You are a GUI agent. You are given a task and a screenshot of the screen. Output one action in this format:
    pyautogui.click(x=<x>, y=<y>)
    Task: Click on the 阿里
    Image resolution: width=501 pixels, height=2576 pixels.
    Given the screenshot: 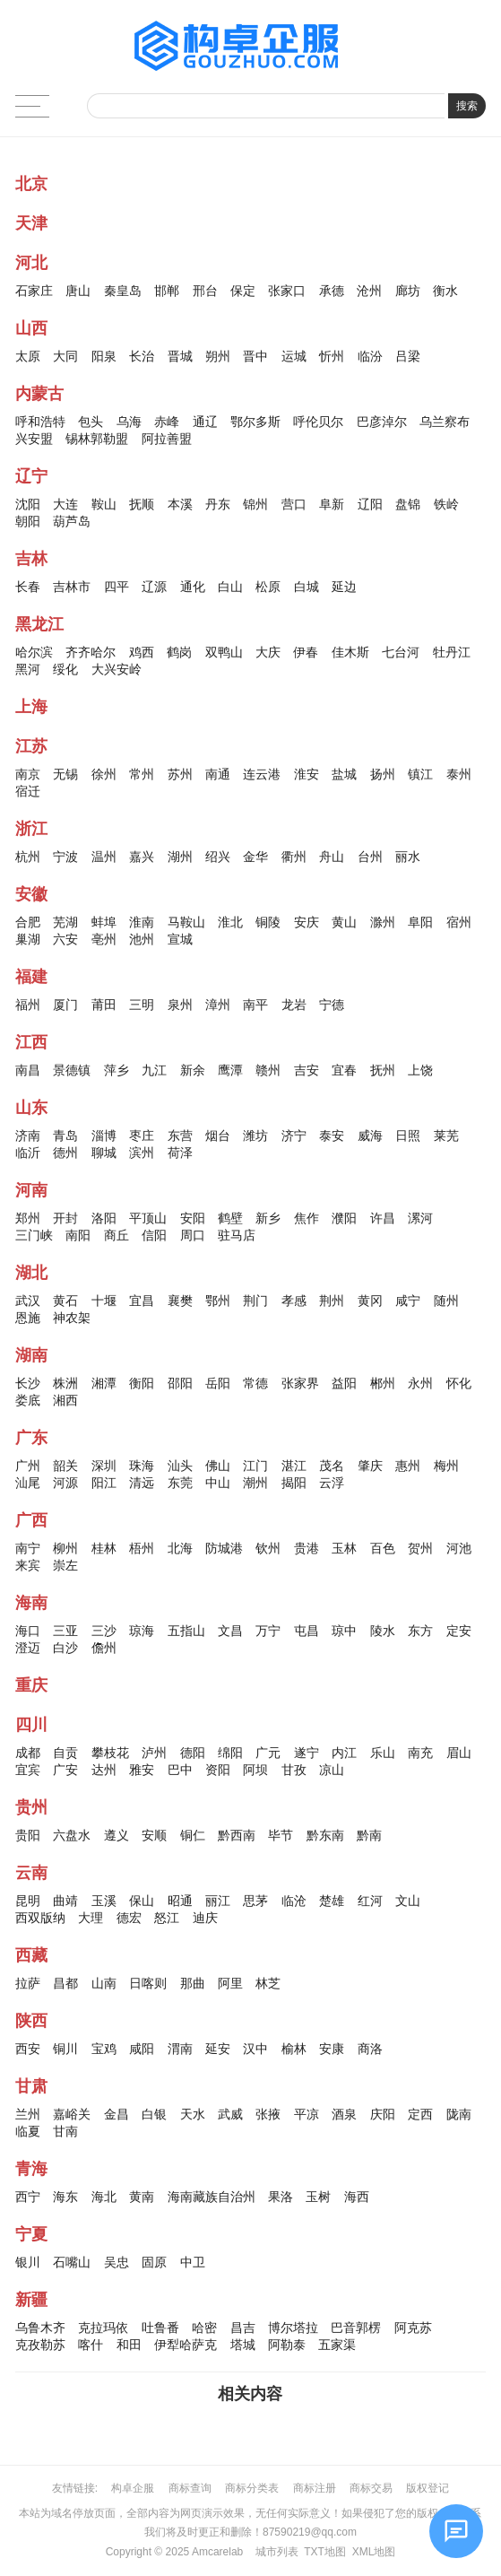 What is the action you would take?
    pyautogui.click(x=230, y=1983)
    